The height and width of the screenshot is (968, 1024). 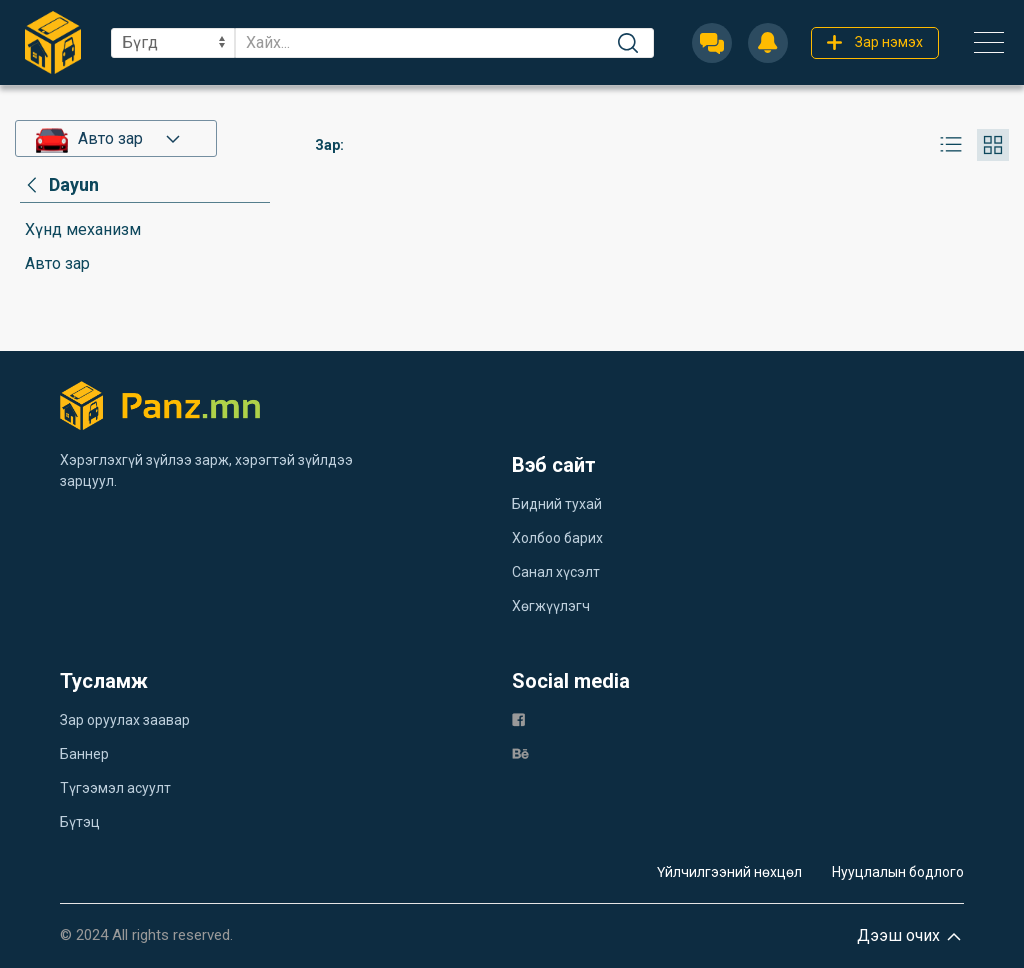 What do you see at coordinates (898, 872) in the screenshot?
I see `Нууцлалын бодлого` at bounding box center [898, 872].